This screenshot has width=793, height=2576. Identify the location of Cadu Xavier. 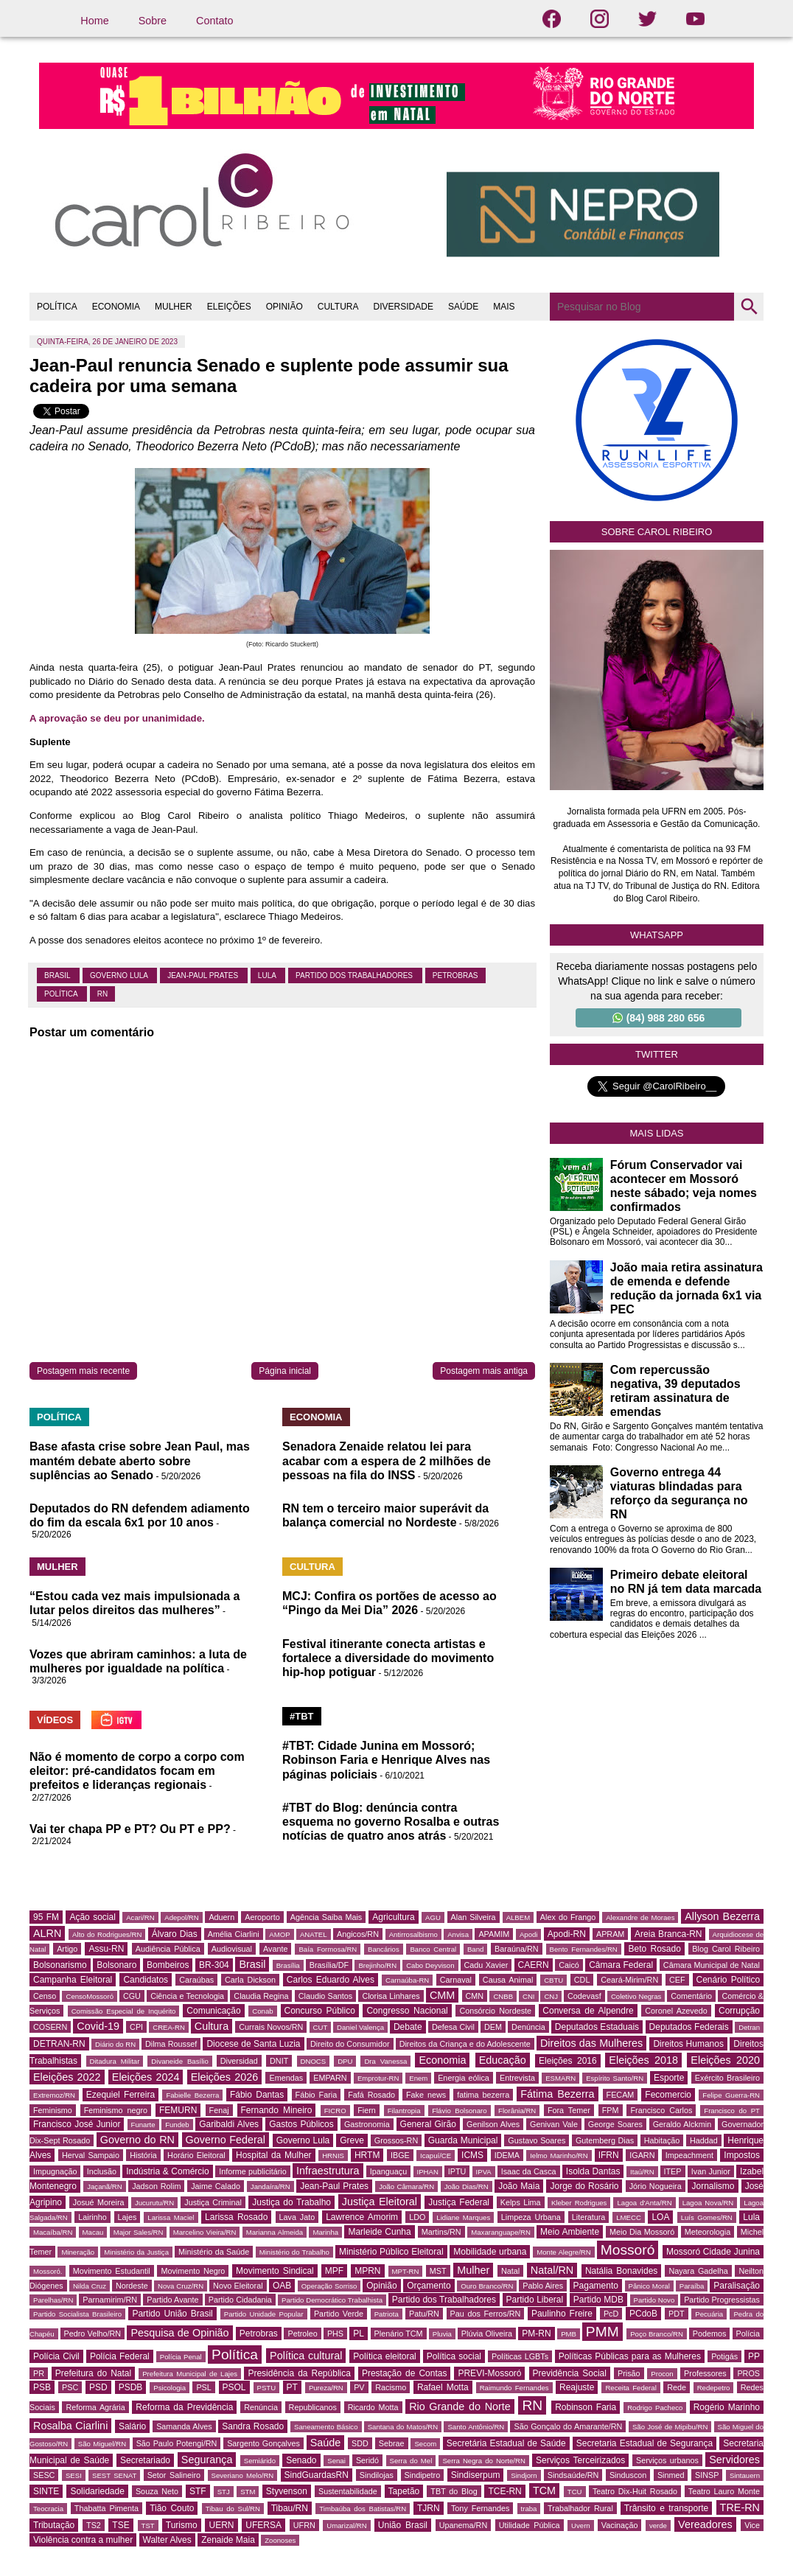
(486, 1965).